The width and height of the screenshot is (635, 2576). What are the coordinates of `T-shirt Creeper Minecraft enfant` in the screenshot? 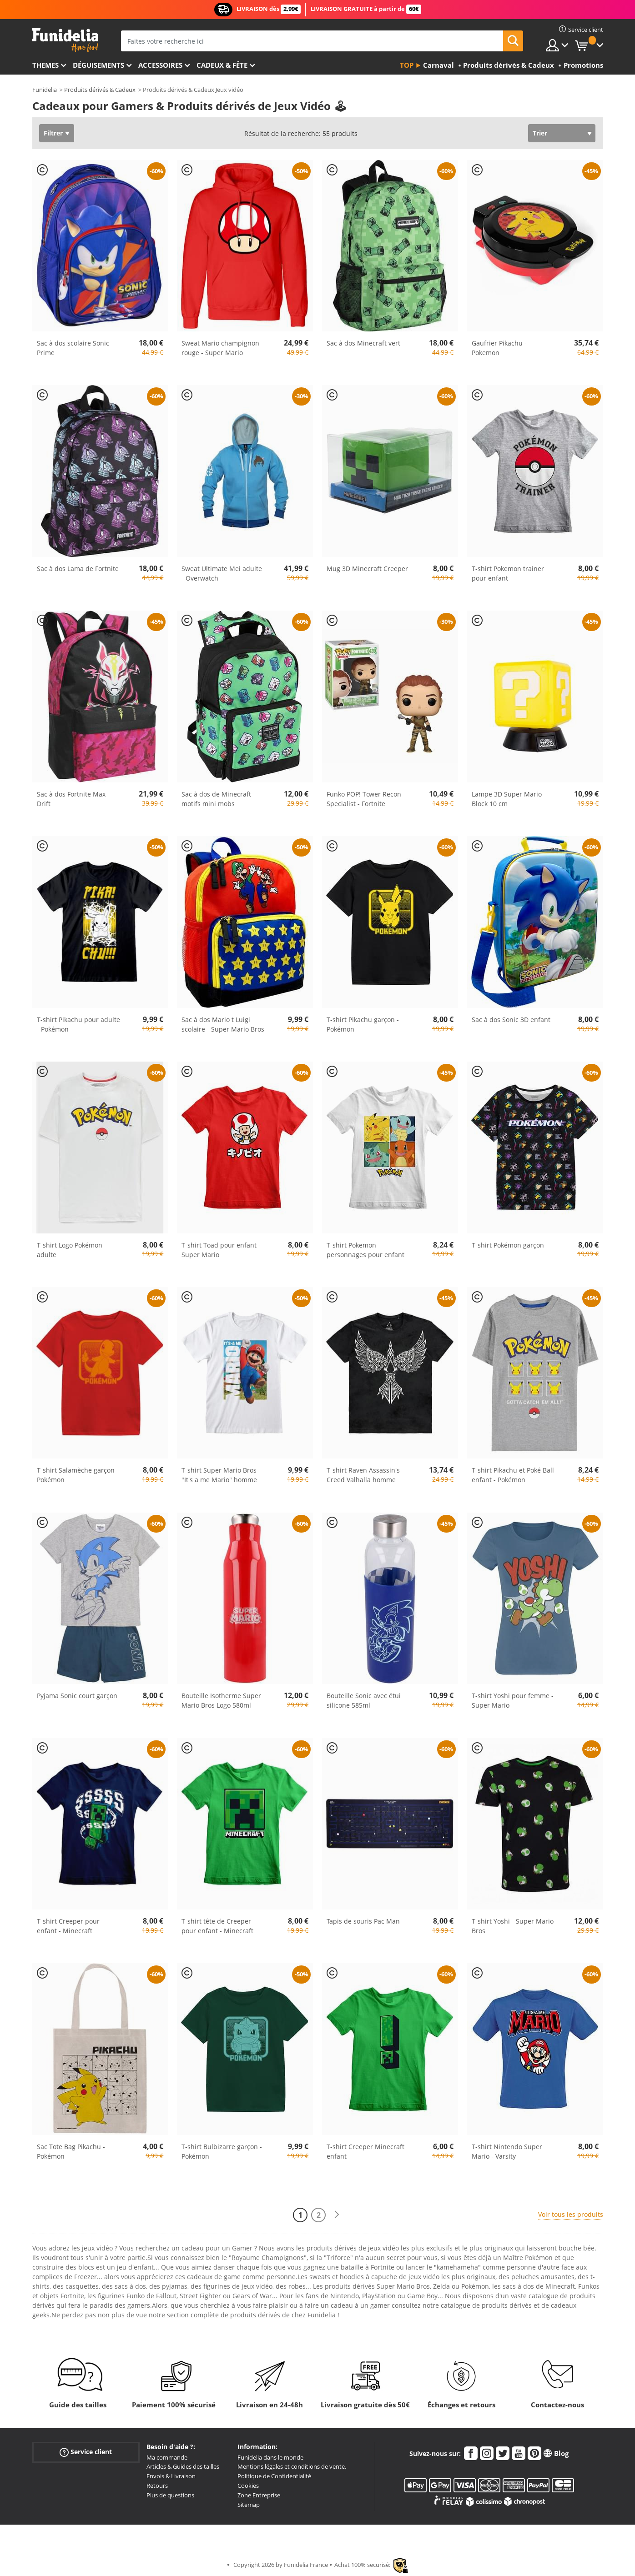 It's located at (365, 2151).